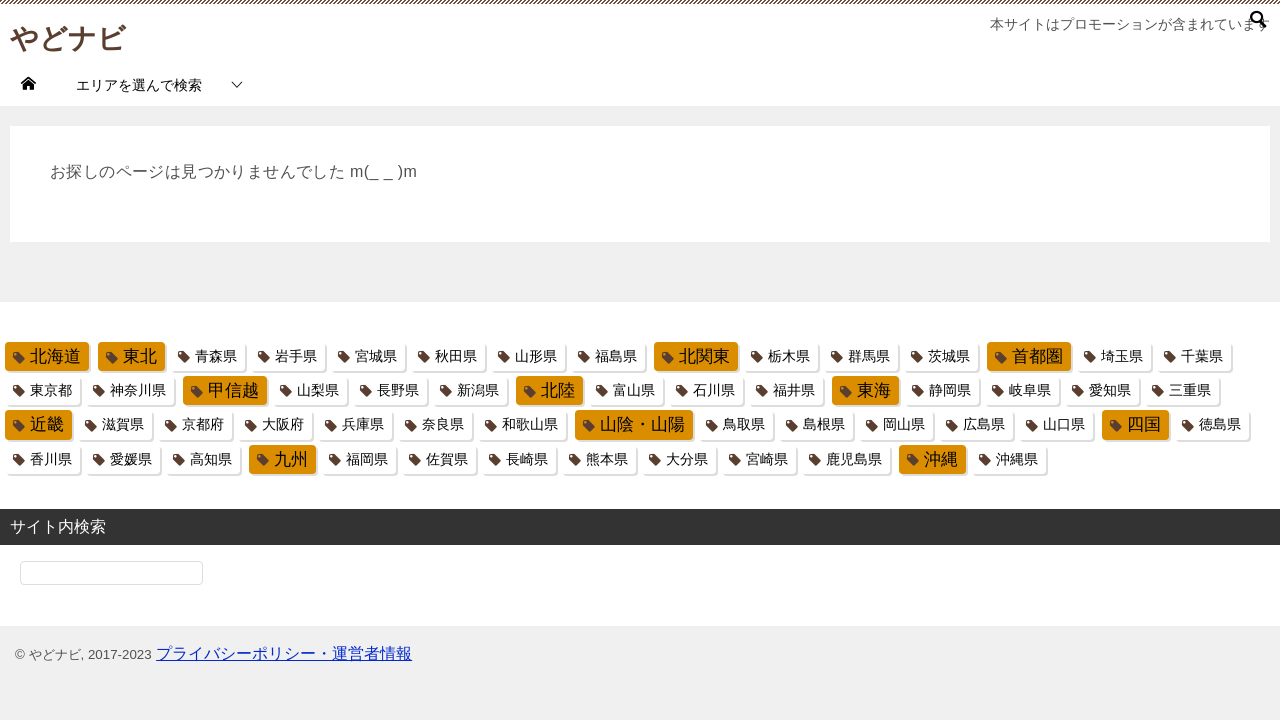  Describe the element at coordinates (447, 459) in the screenshot. I see `佐賀県` at that location.